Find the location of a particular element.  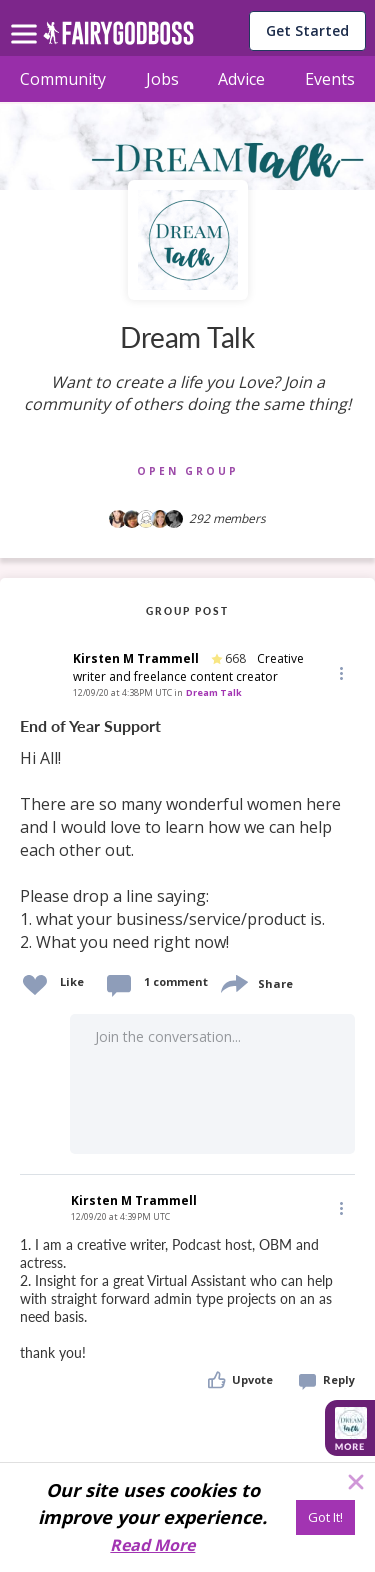

[menu] is located at coordinates (27, 18).